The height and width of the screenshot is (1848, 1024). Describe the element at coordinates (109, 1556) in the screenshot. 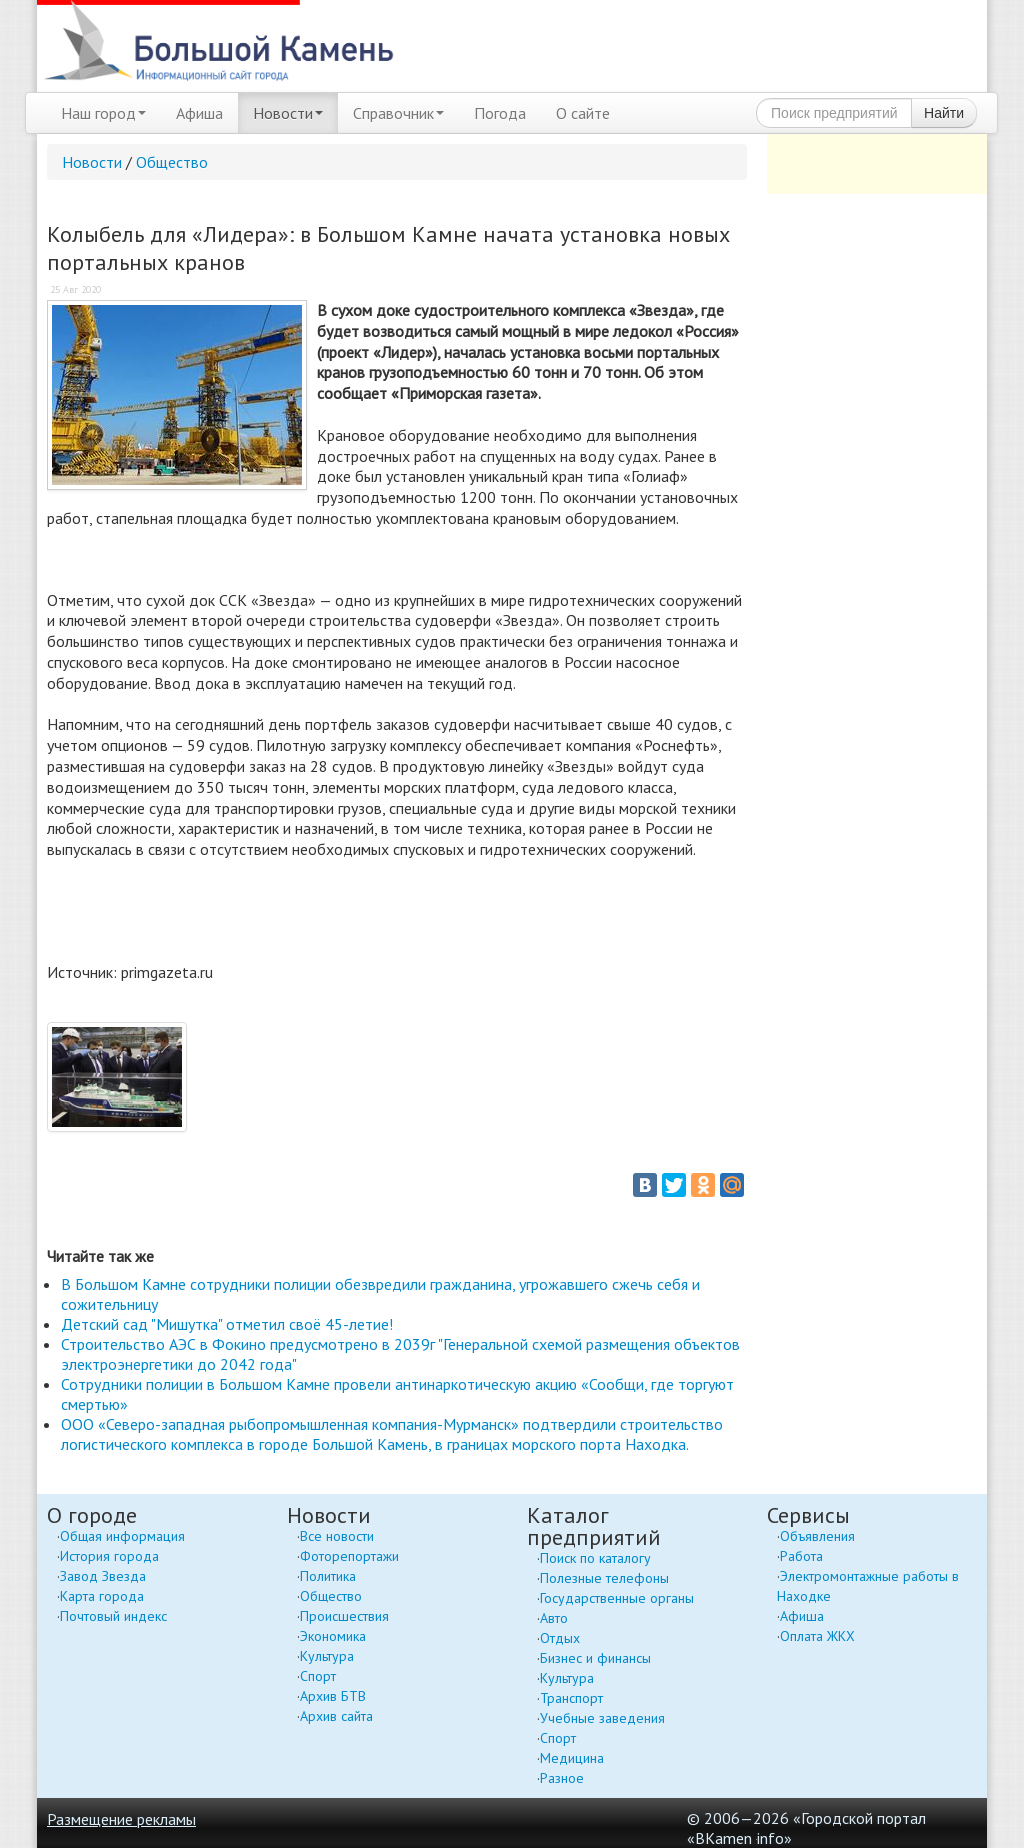

I see `История города` at that location.